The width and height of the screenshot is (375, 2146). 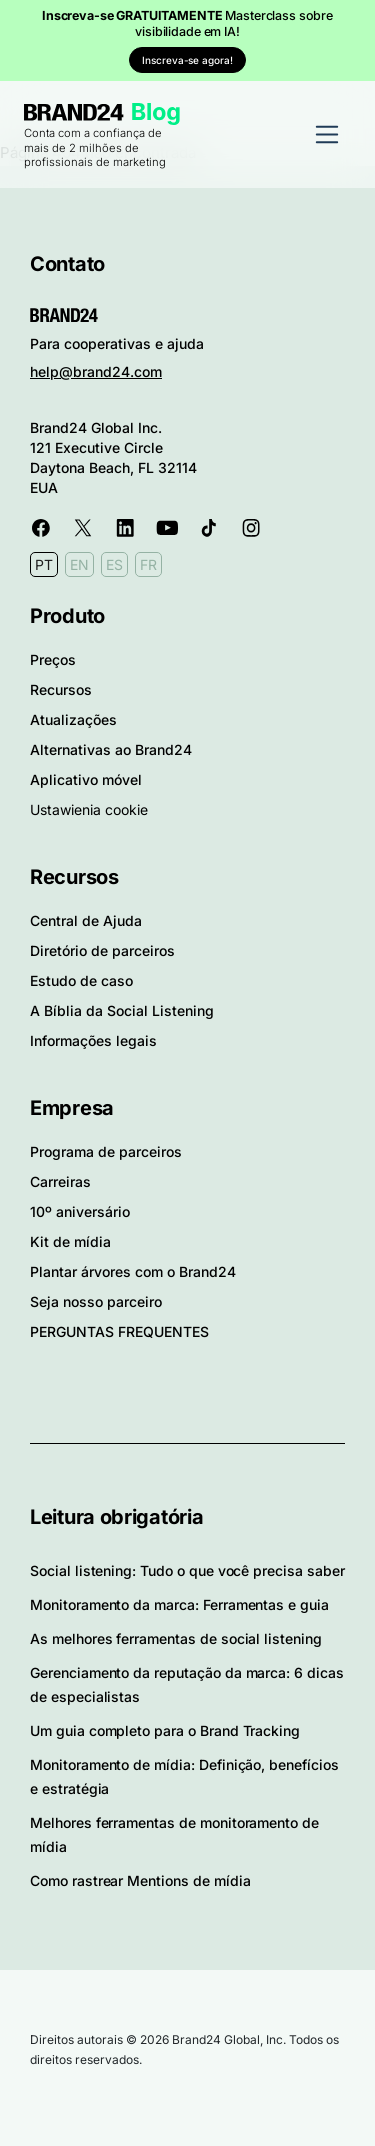 What do you see at coordinates (111, 749) in the screenshot?
I see `Alternativas ao Brand24` at bounding box center [111, 749].